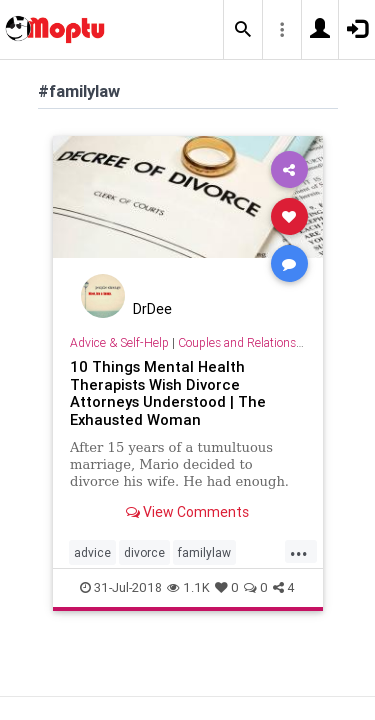 This screenshot has width=375, height=720. What do you see at coordinates (144, 552) in the screenshot?
I see `divorce` at bounding box center [144, 552].